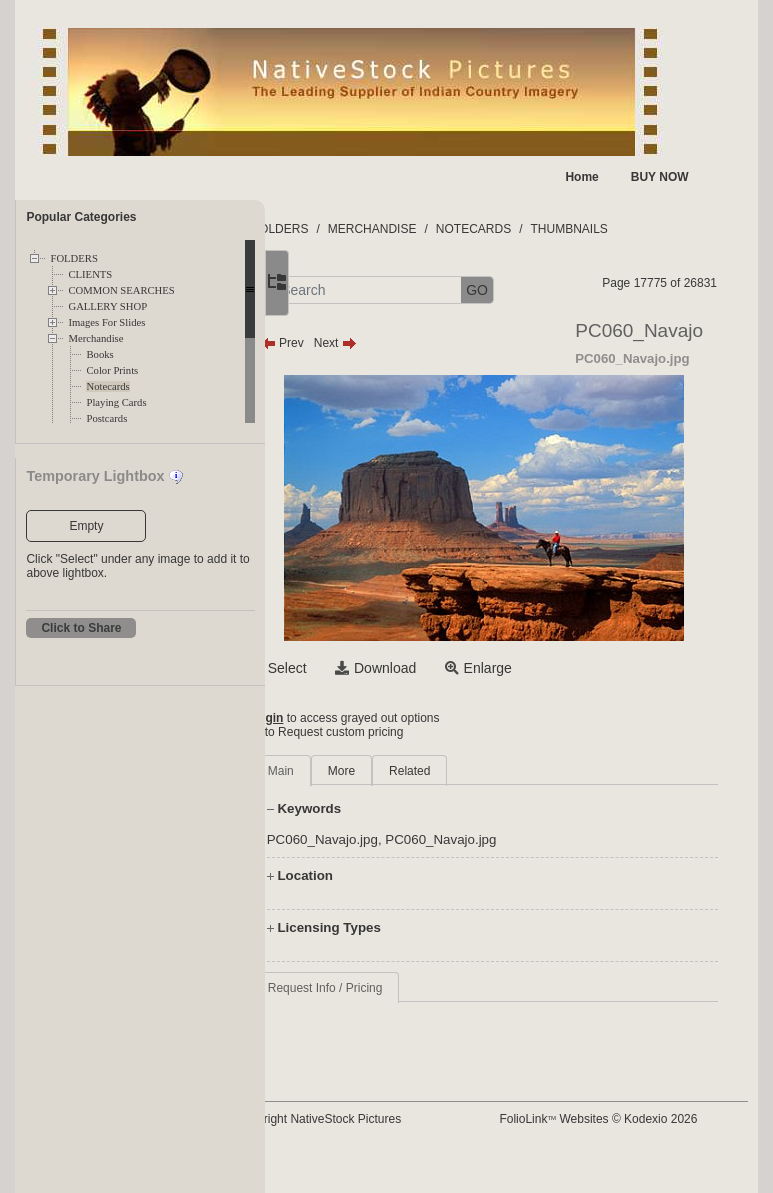 This screenshot has width=773, height=1193. What do you see at coordinates (557, 290) in the screenshot?
I see `GO` at bounding box center [557, 290].